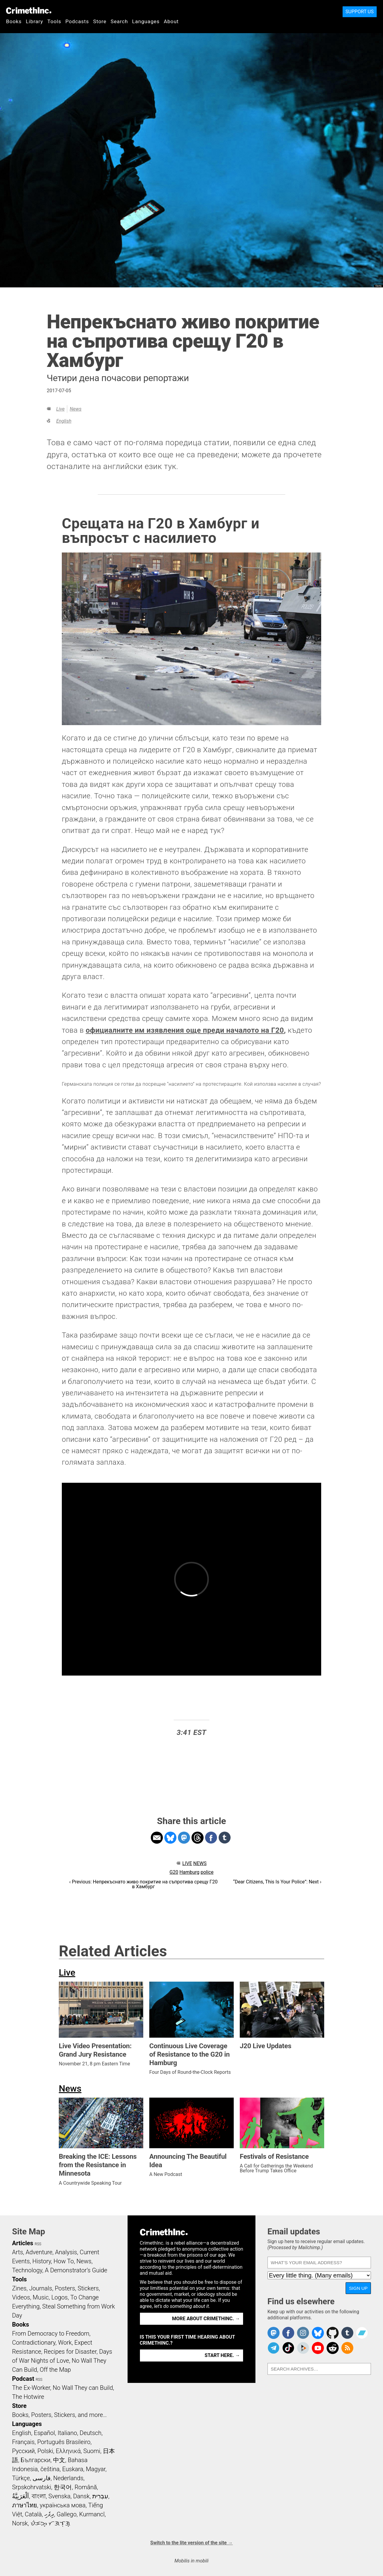  I want to click on Live, so click(60, 409).